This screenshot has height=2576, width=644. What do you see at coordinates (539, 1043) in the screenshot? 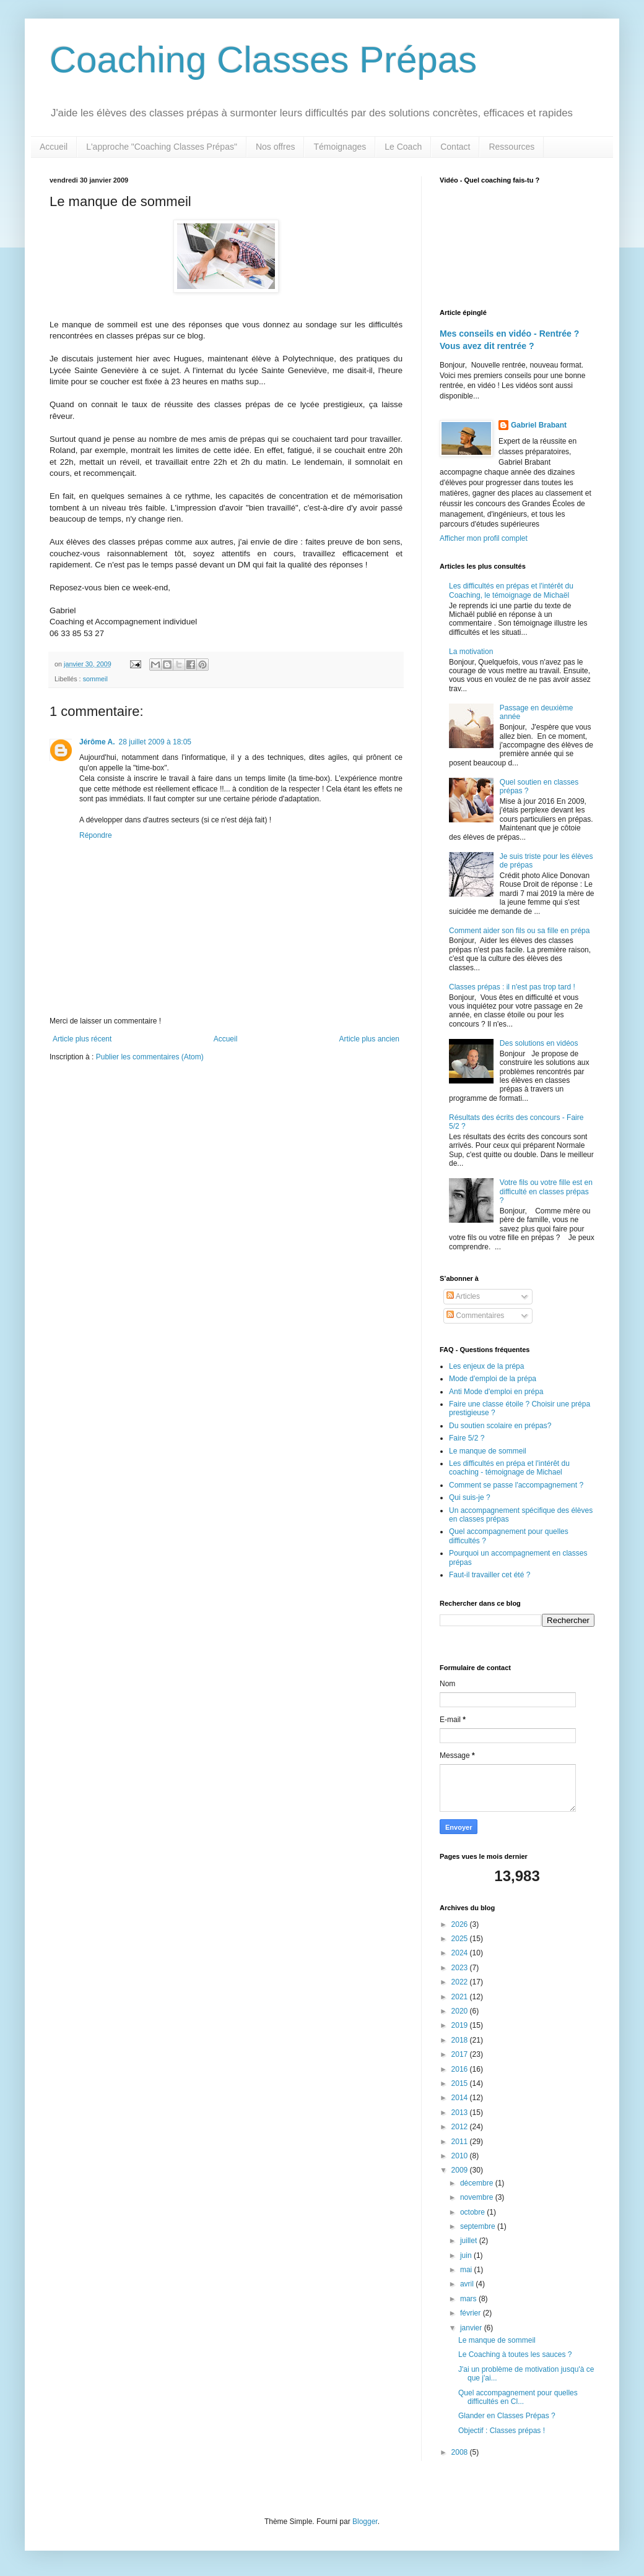
I see `Des solutions en vidéos` at bounding box center [539, 1043].